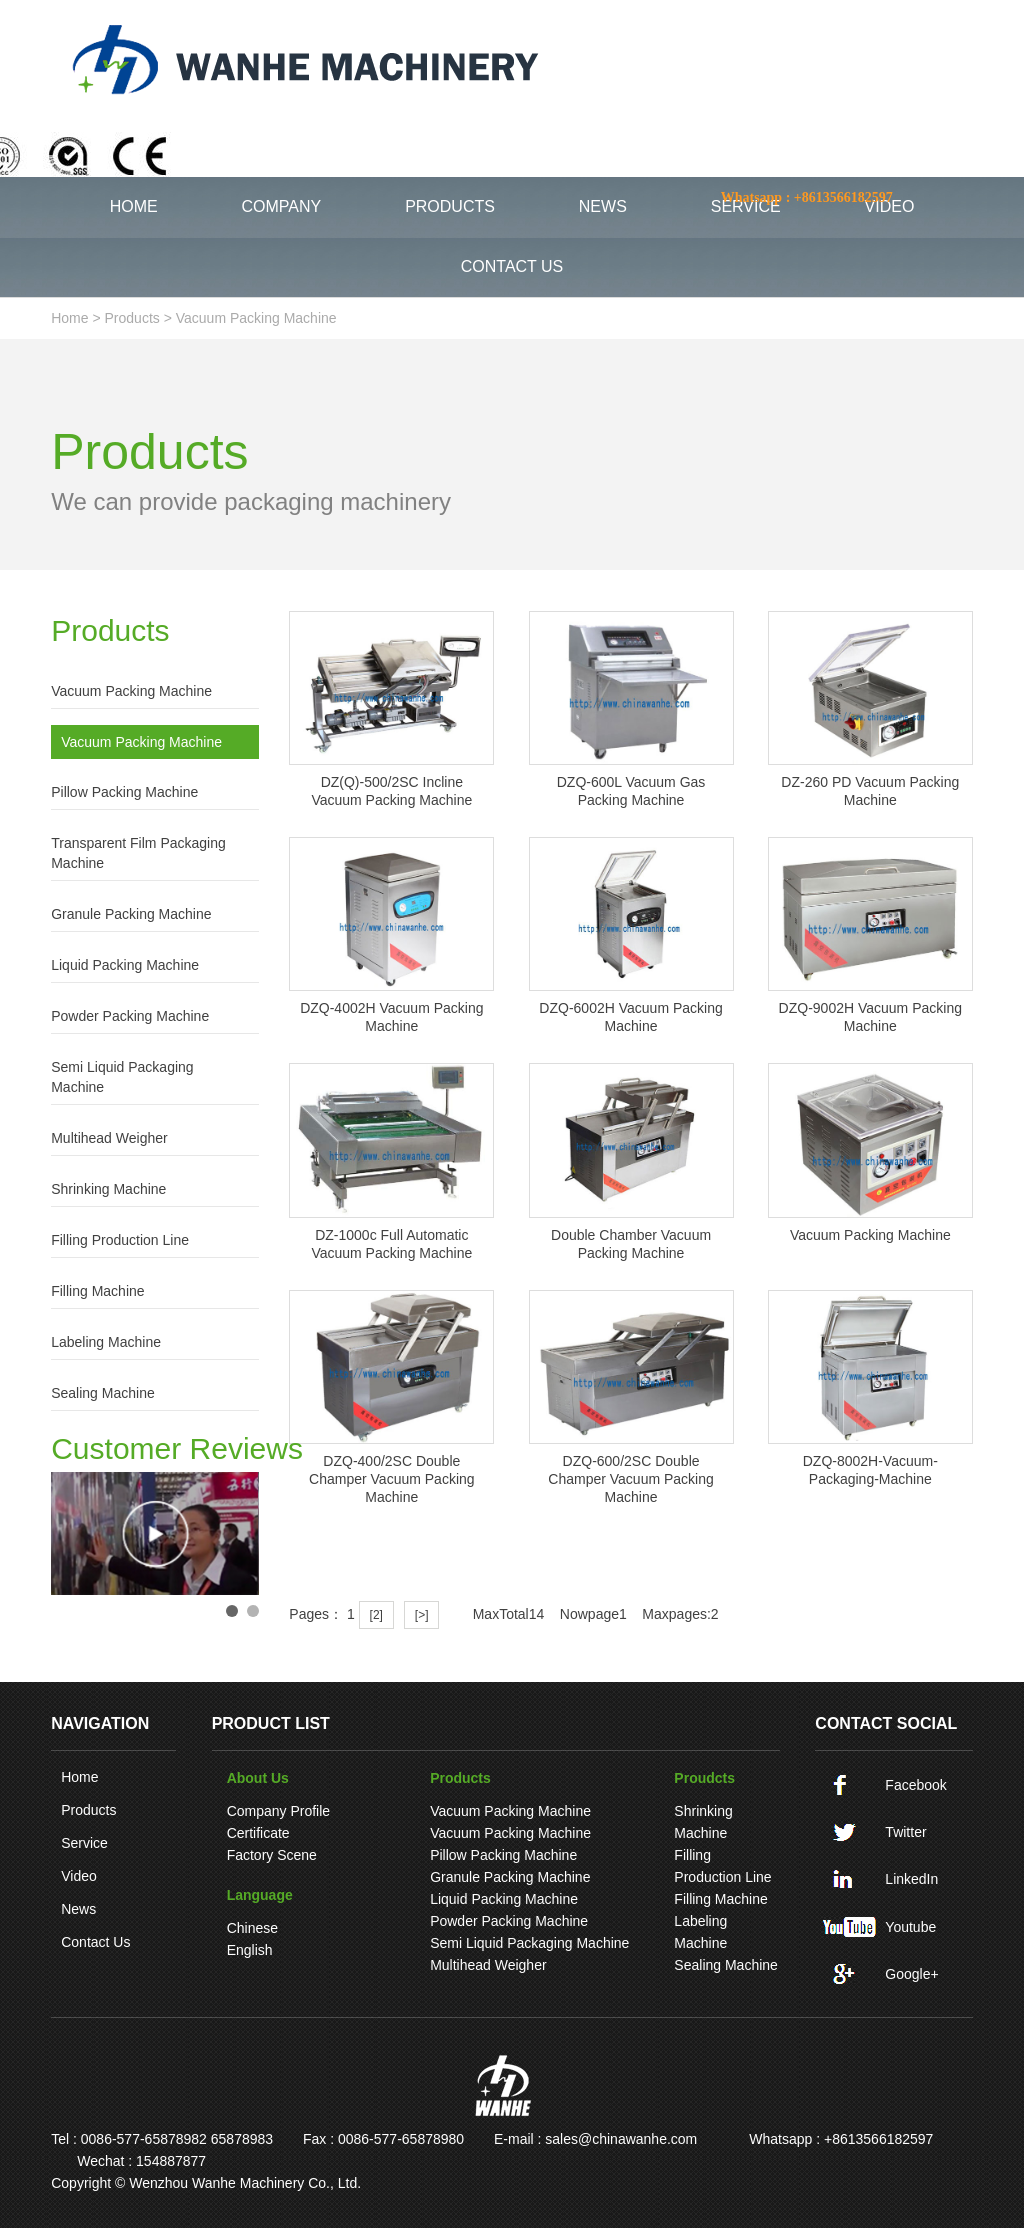 This screenshot has height=2228, width=1024. Describe the element at coordinates (890, 206) in the screenshot. I see `VIDEO` at that location.